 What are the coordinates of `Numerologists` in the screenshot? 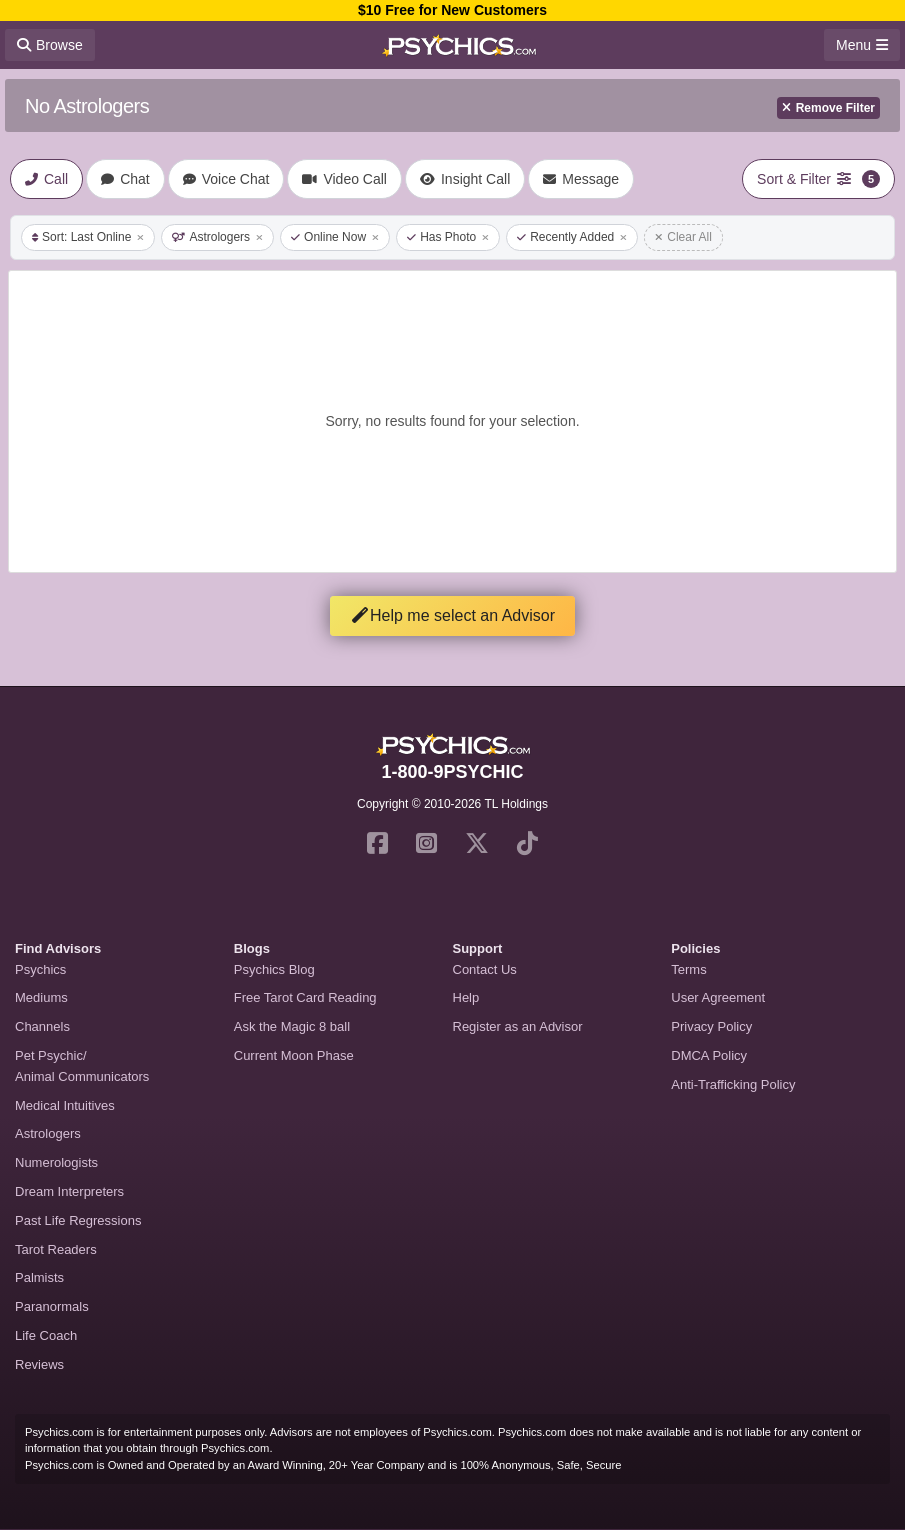 It's located at (56, 1162).